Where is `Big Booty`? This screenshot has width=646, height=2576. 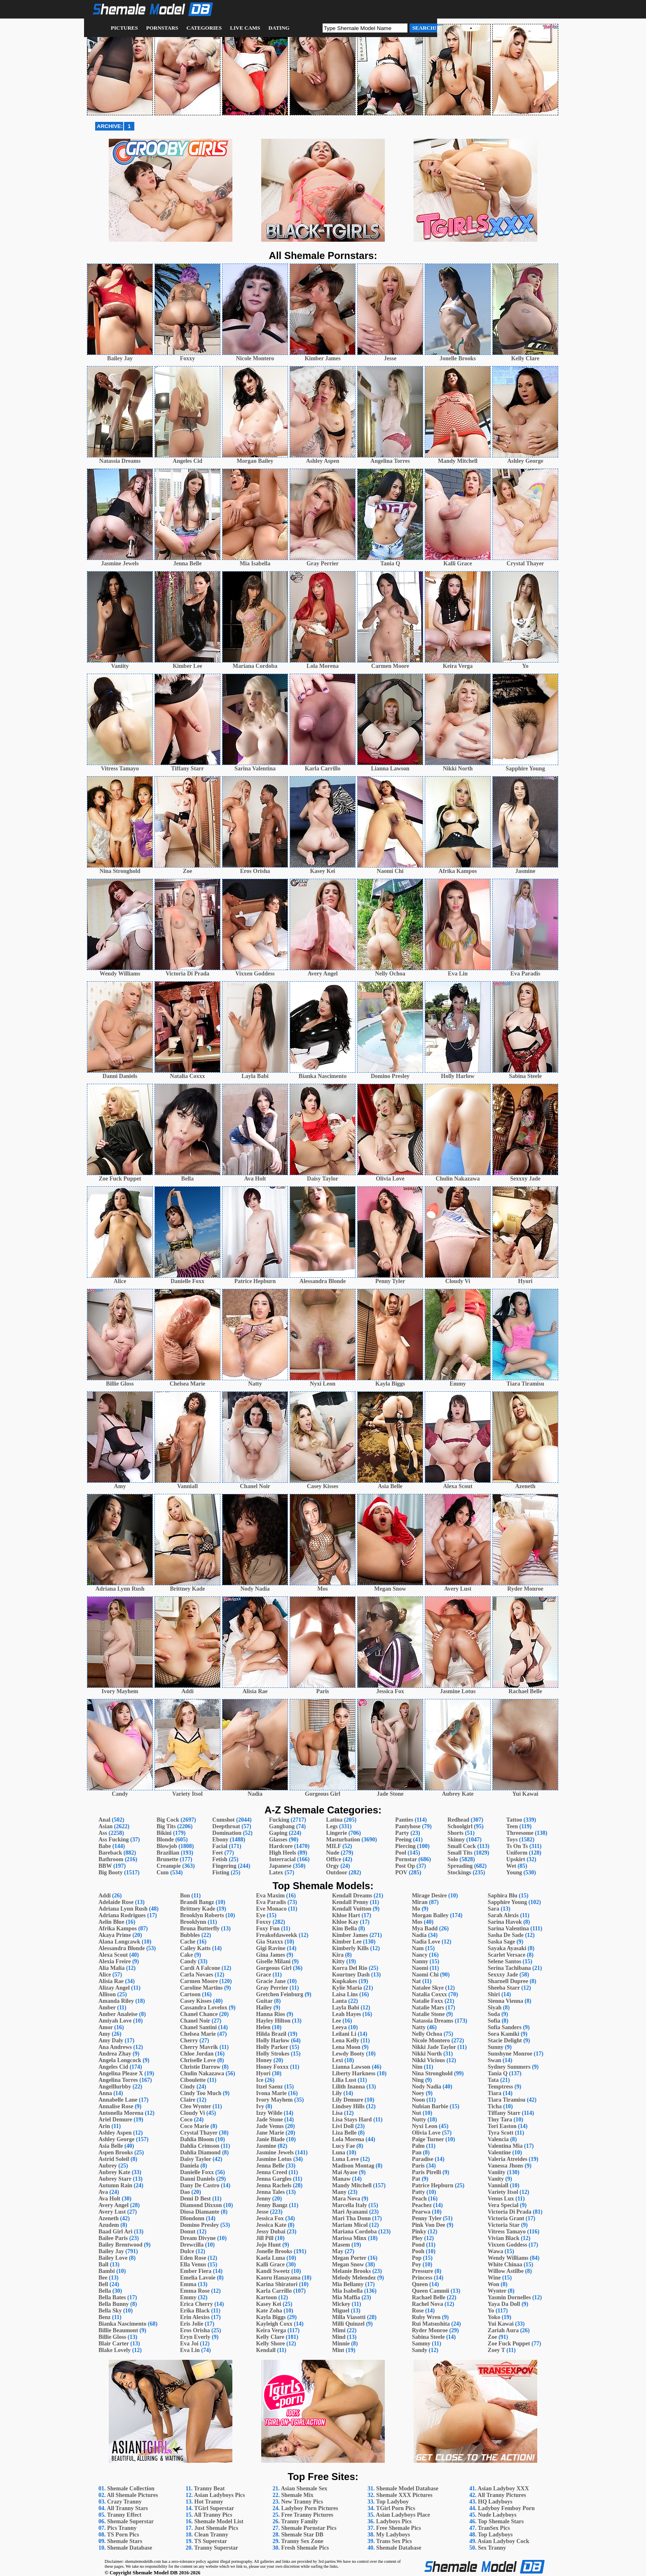
Big Booty is located at coordinates (110, 1872).